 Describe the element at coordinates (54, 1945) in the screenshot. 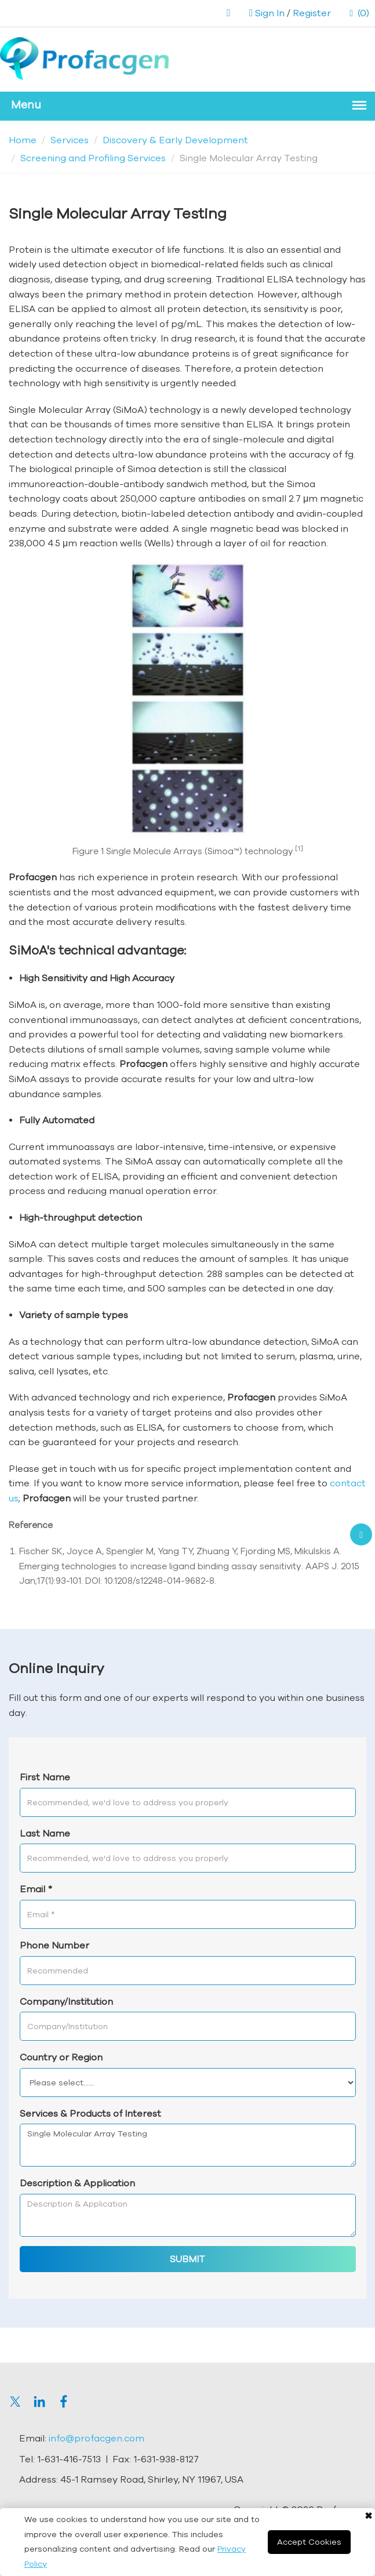

I see `Phone Number` at that location.